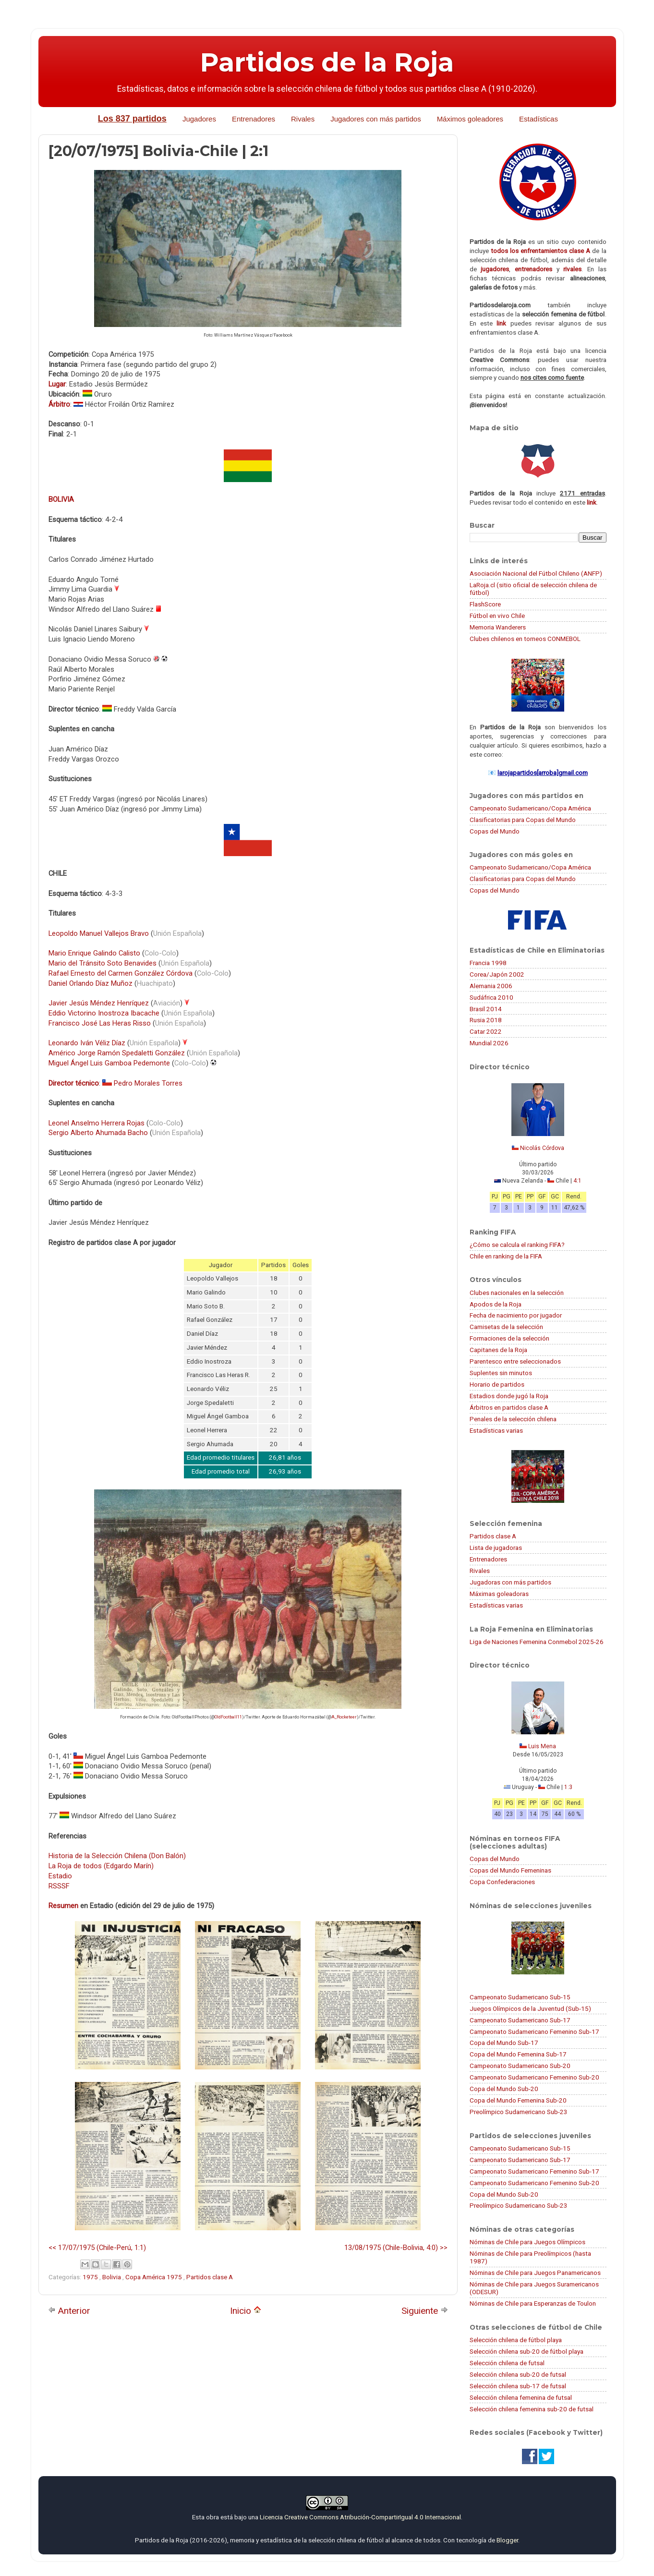 Image resolution: width=654 pixels, height=2576 pixels. What do you see at coordinates (498, 627) in the screenshot?
I see `Memoria Wanderers` at bounding box center [498, 627].